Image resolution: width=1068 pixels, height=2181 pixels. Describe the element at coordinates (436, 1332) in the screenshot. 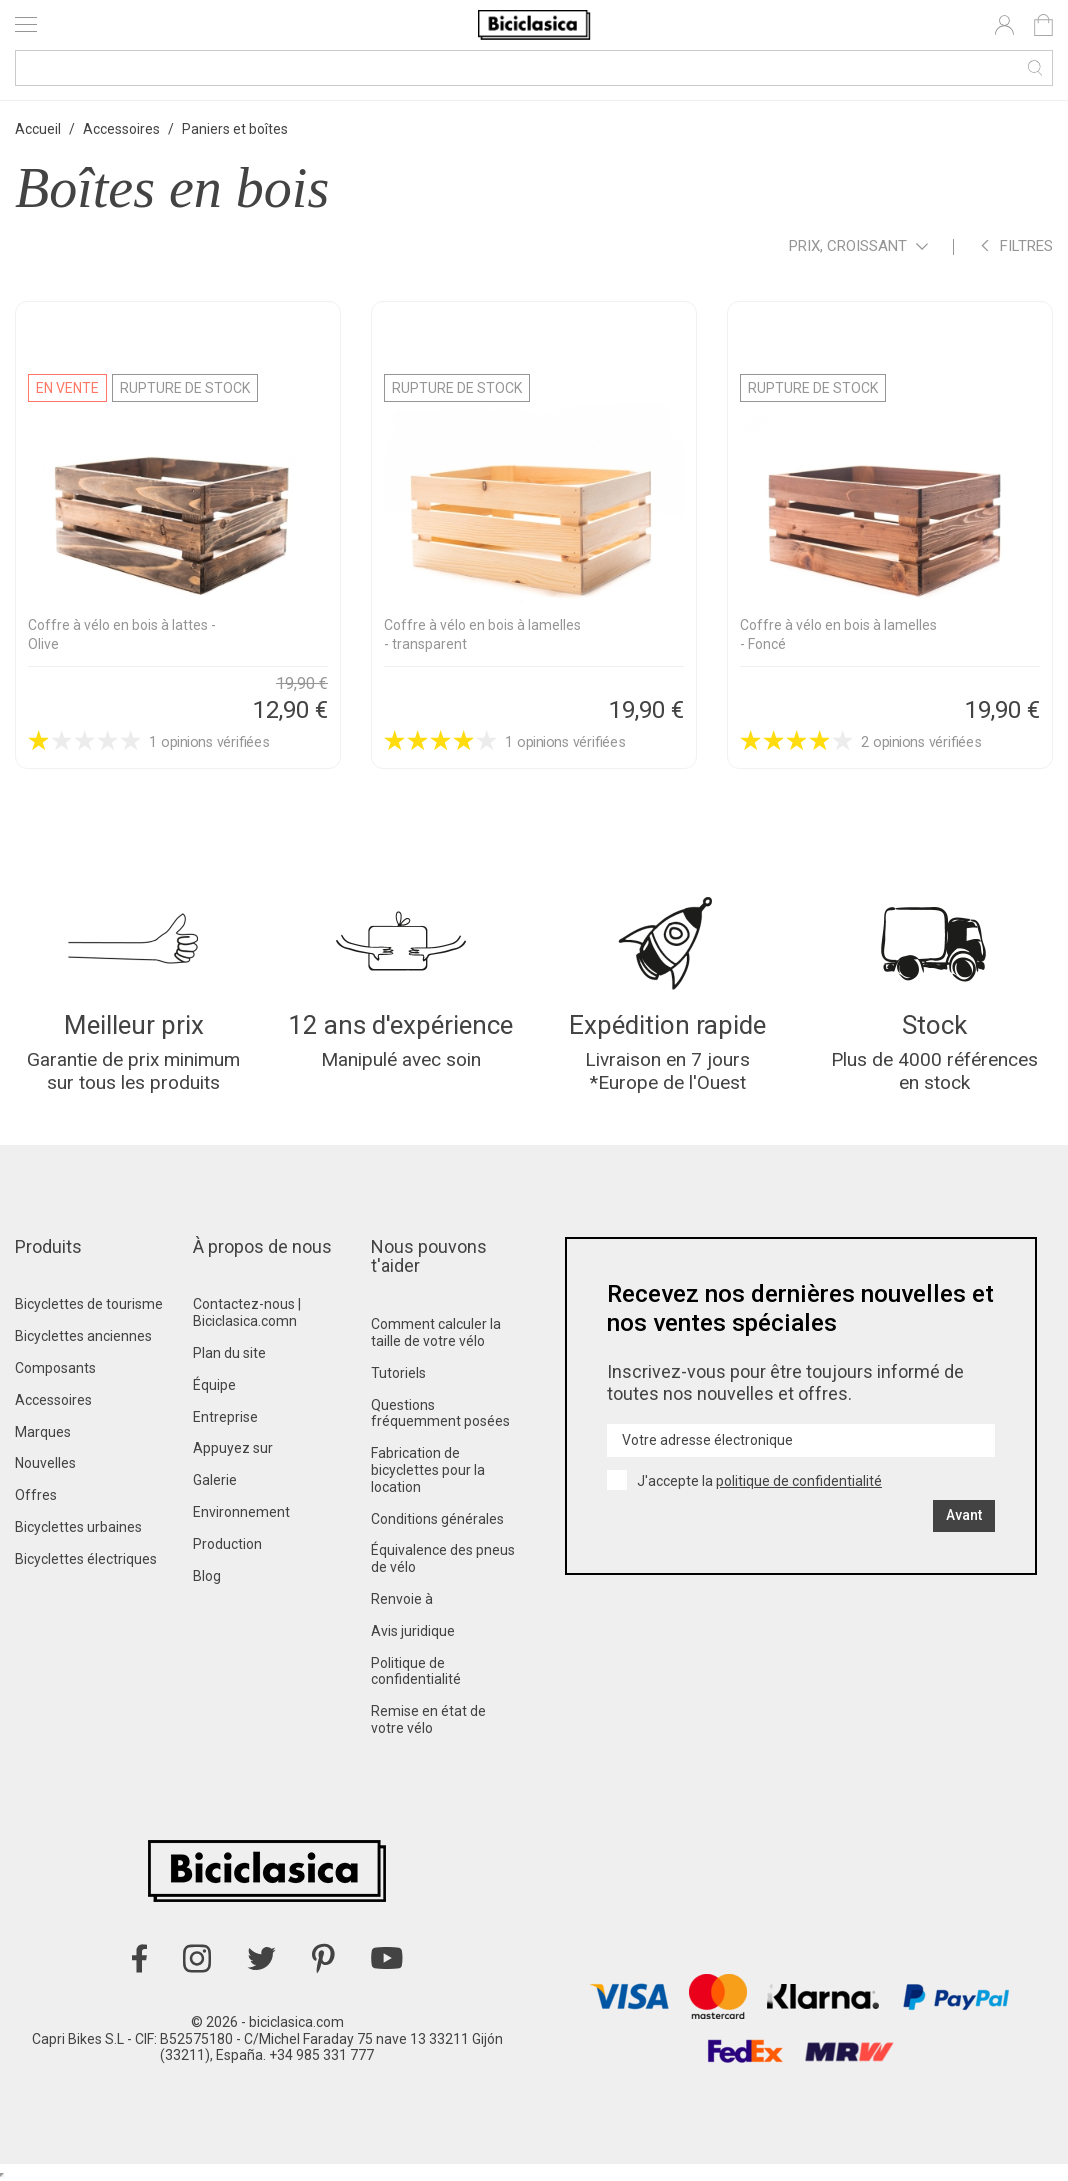

I see `Comment calculer la taille de votre vélo` at that location.